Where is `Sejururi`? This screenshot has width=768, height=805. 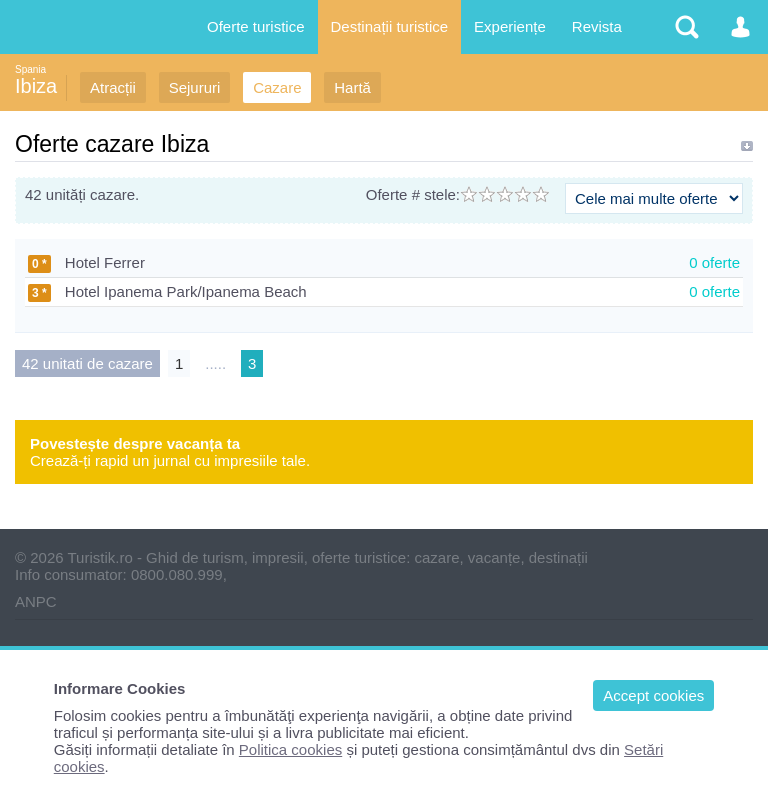 Sejururi is located at coordinates (195, 87).